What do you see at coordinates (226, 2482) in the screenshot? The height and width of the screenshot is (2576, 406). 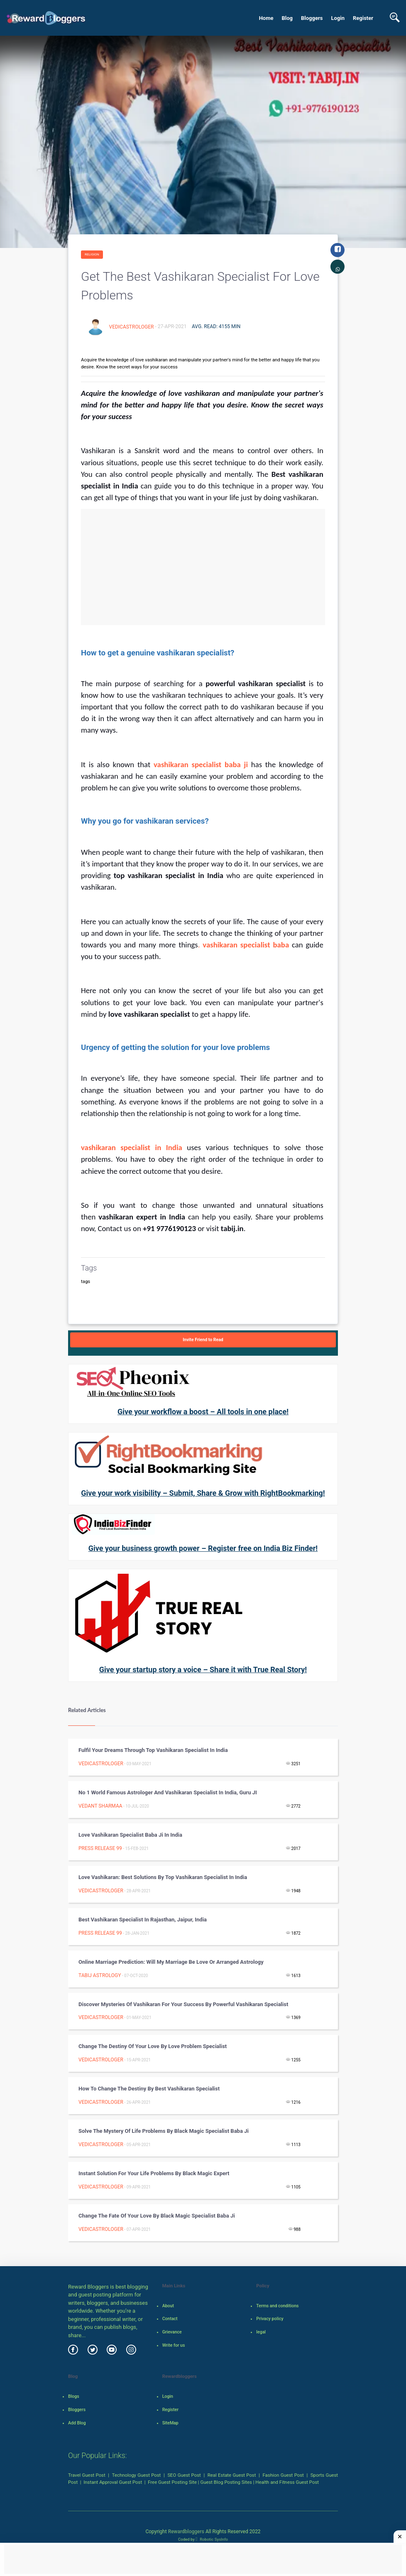 I see `Guest Blog Posting Sites` at bounding box center [226, 2482].